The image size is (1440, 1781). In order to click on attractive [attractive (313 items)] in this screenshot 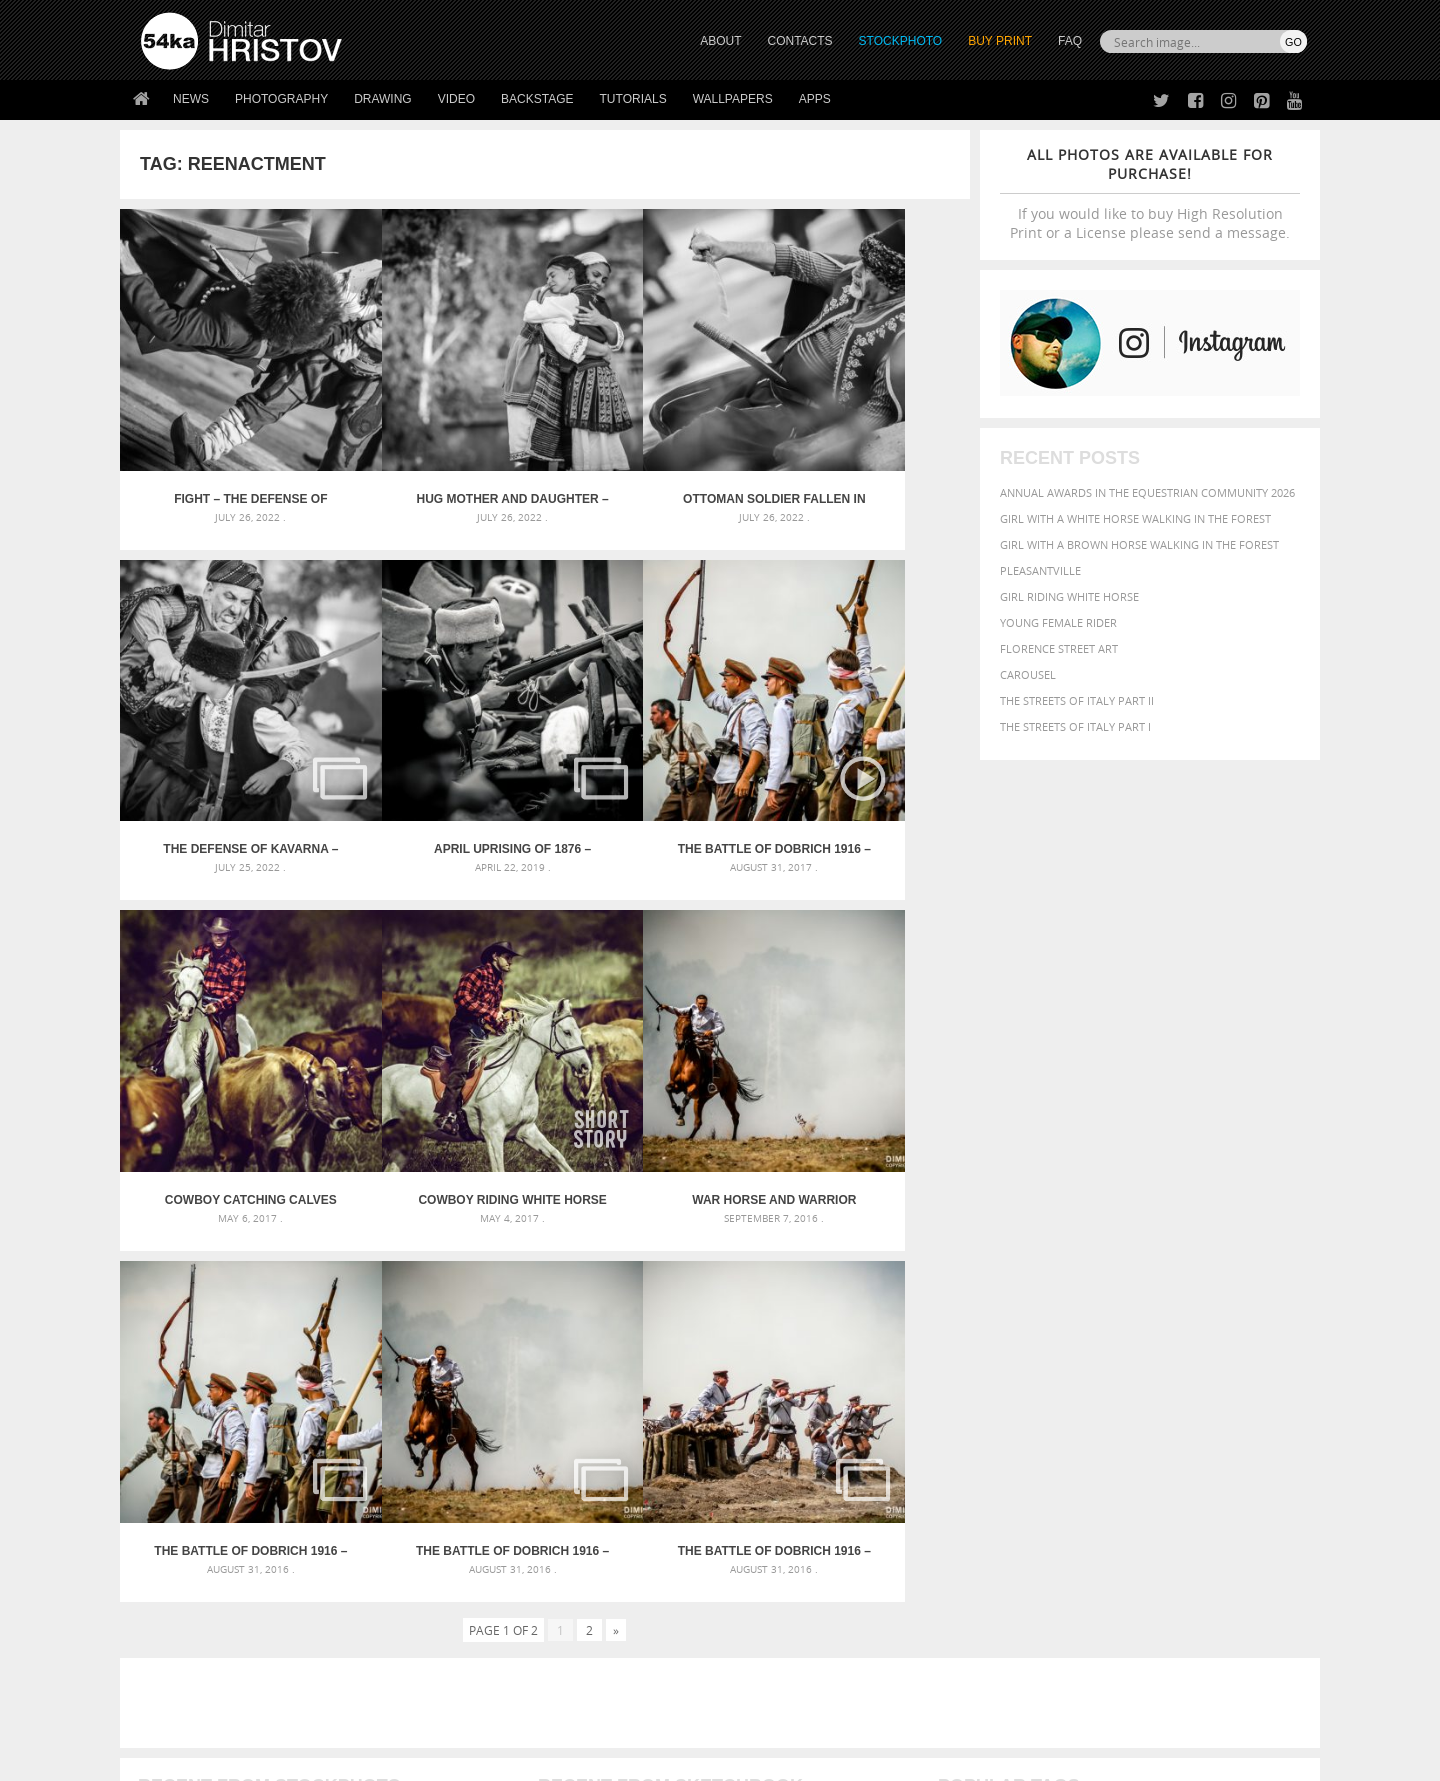, I will do `click(1043, 1322)`.